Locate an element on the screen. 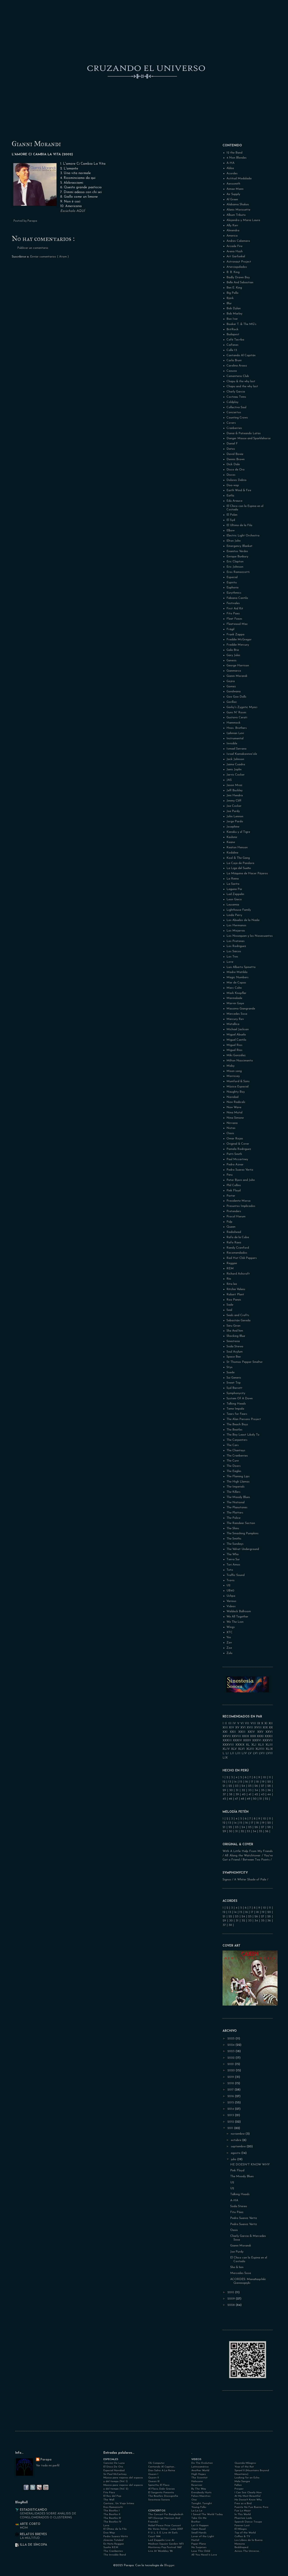  Almendra is located at coordinates (232, 230).